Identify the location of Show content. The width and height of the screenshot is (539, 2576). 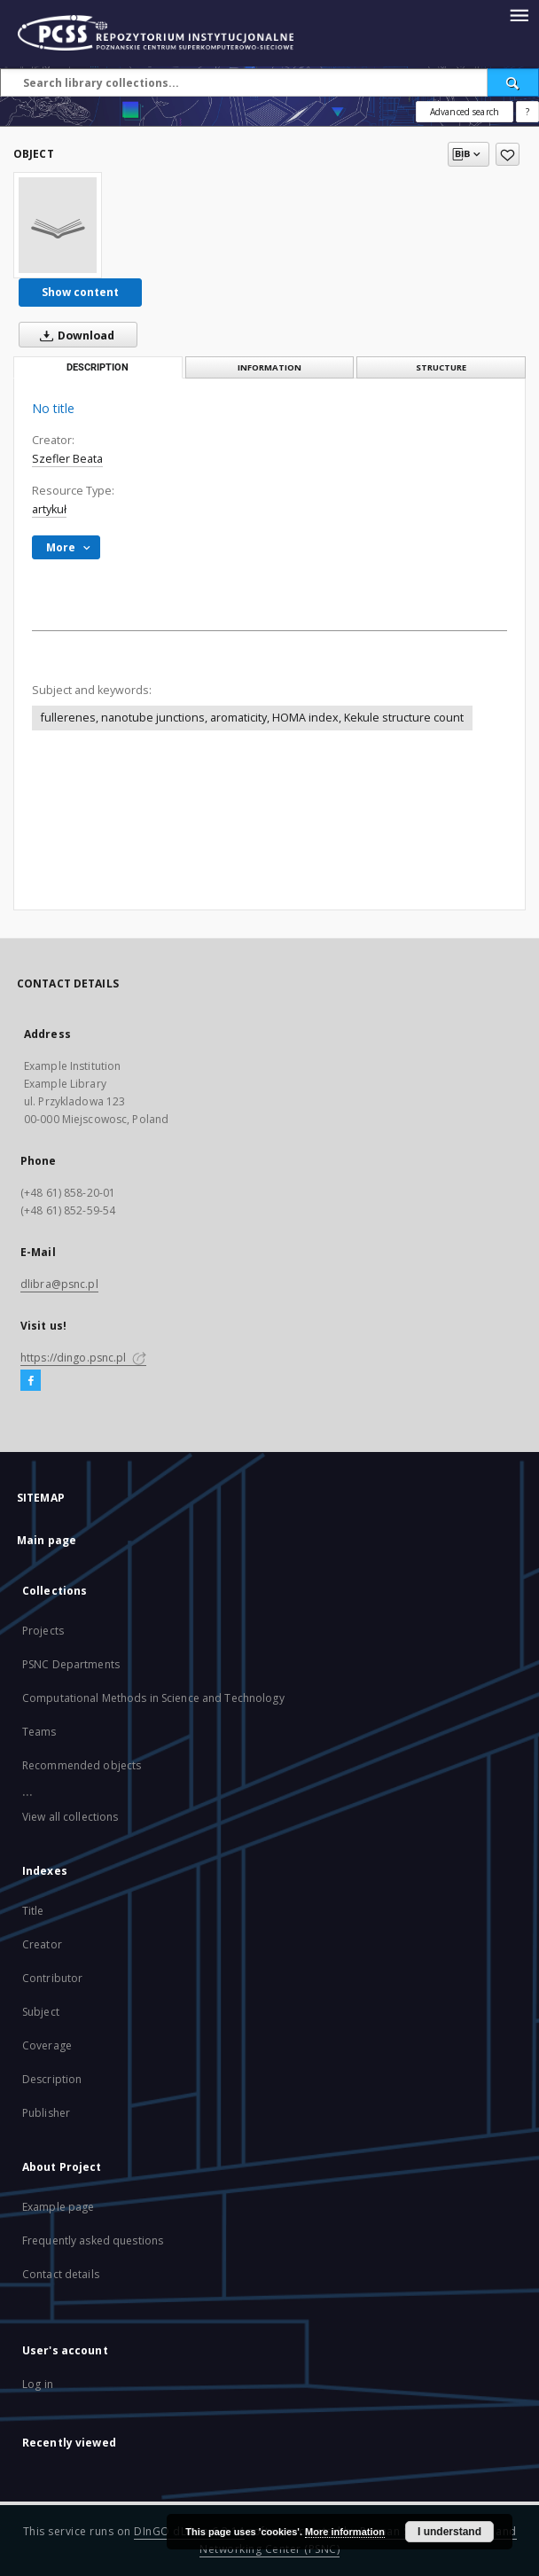
(80, 292).